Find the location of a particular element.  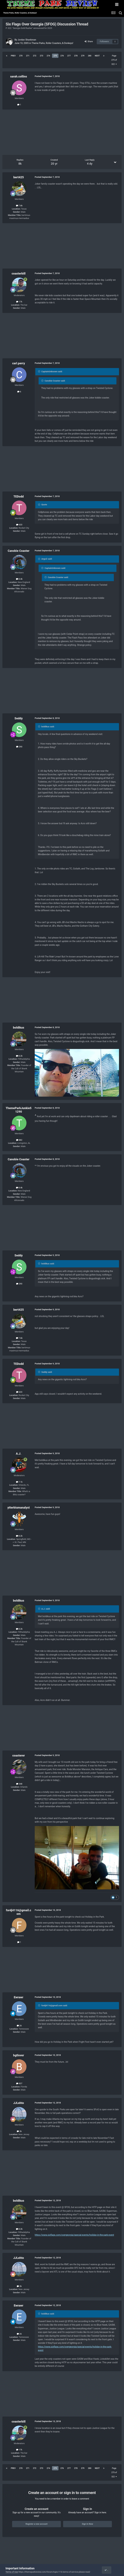

272 is located at coordinates (34, 56).